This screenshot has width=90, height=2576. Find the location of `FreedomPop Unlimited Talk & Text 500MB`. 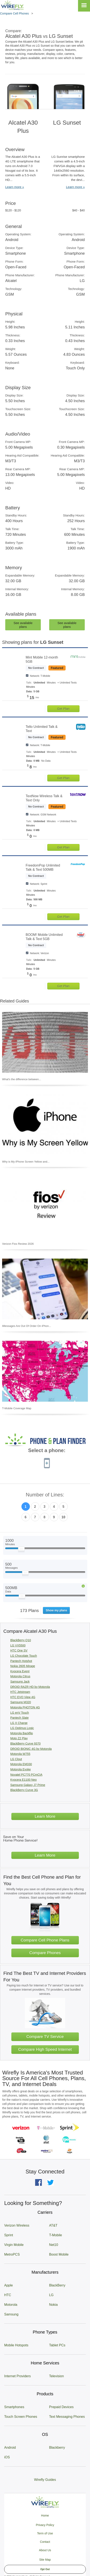

FreedomPop Unlimited Talk & Text 500MB is located at coordinates (43, 867).